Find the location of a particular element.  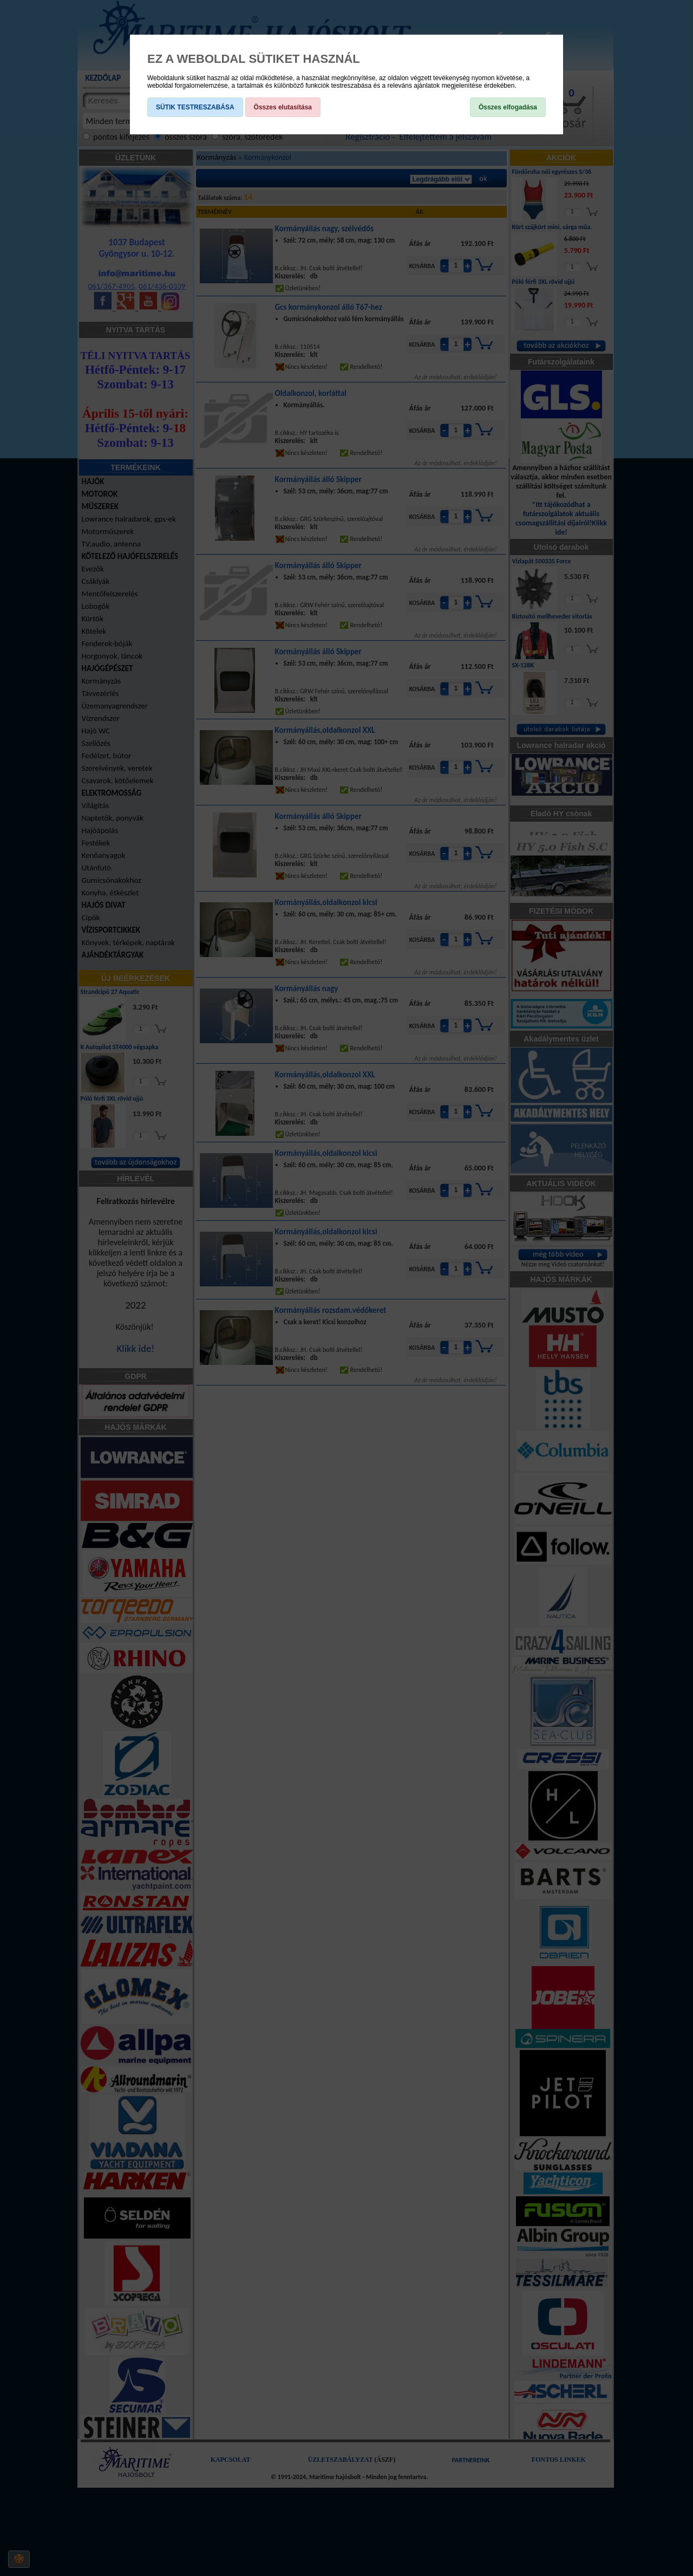

Összes elutasítása is located at coordinates (283, 107).